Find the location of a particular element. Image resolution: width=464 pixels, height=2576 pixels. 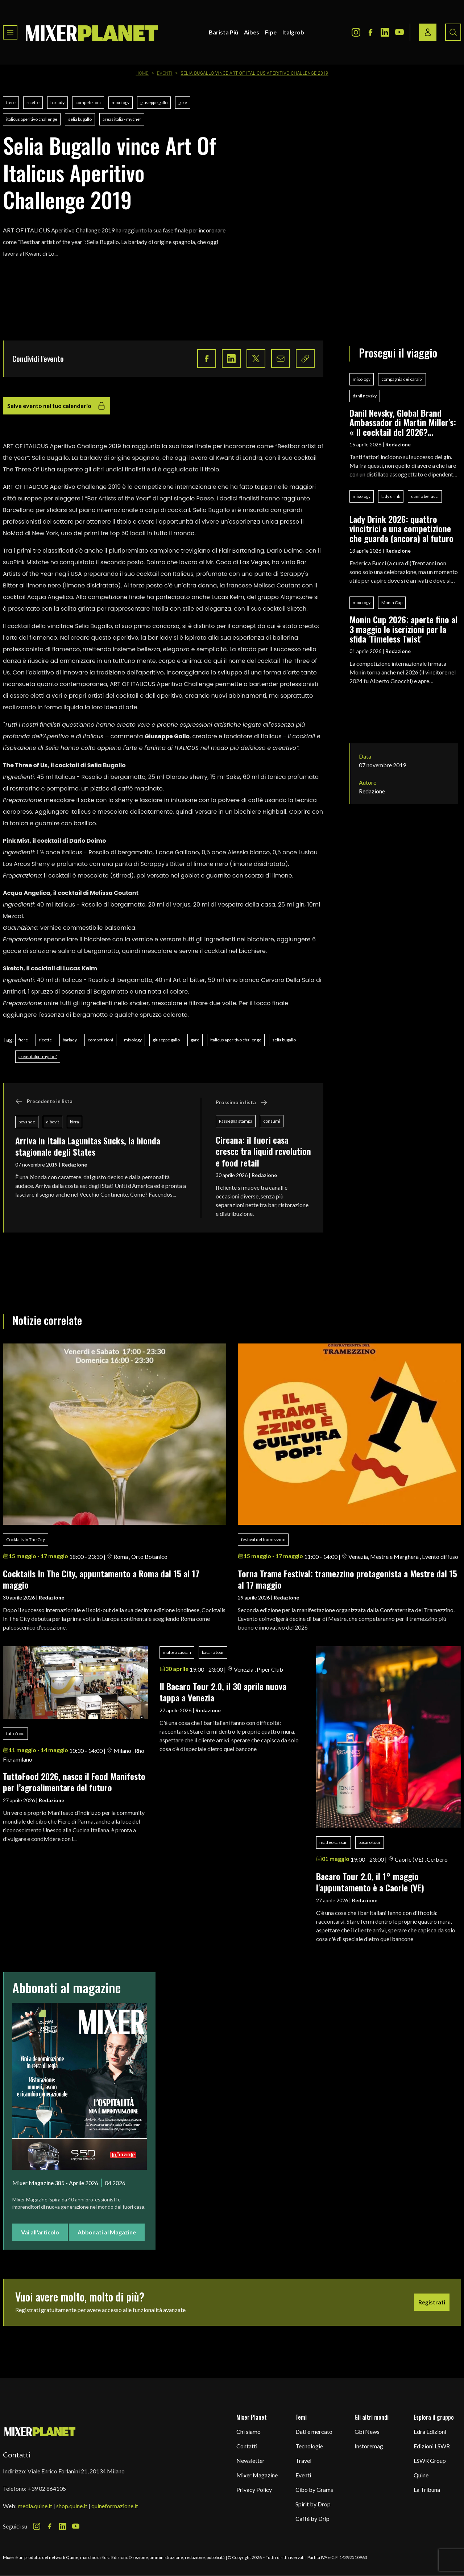

Caffè by Drip is located at coordinates (312, 2518).